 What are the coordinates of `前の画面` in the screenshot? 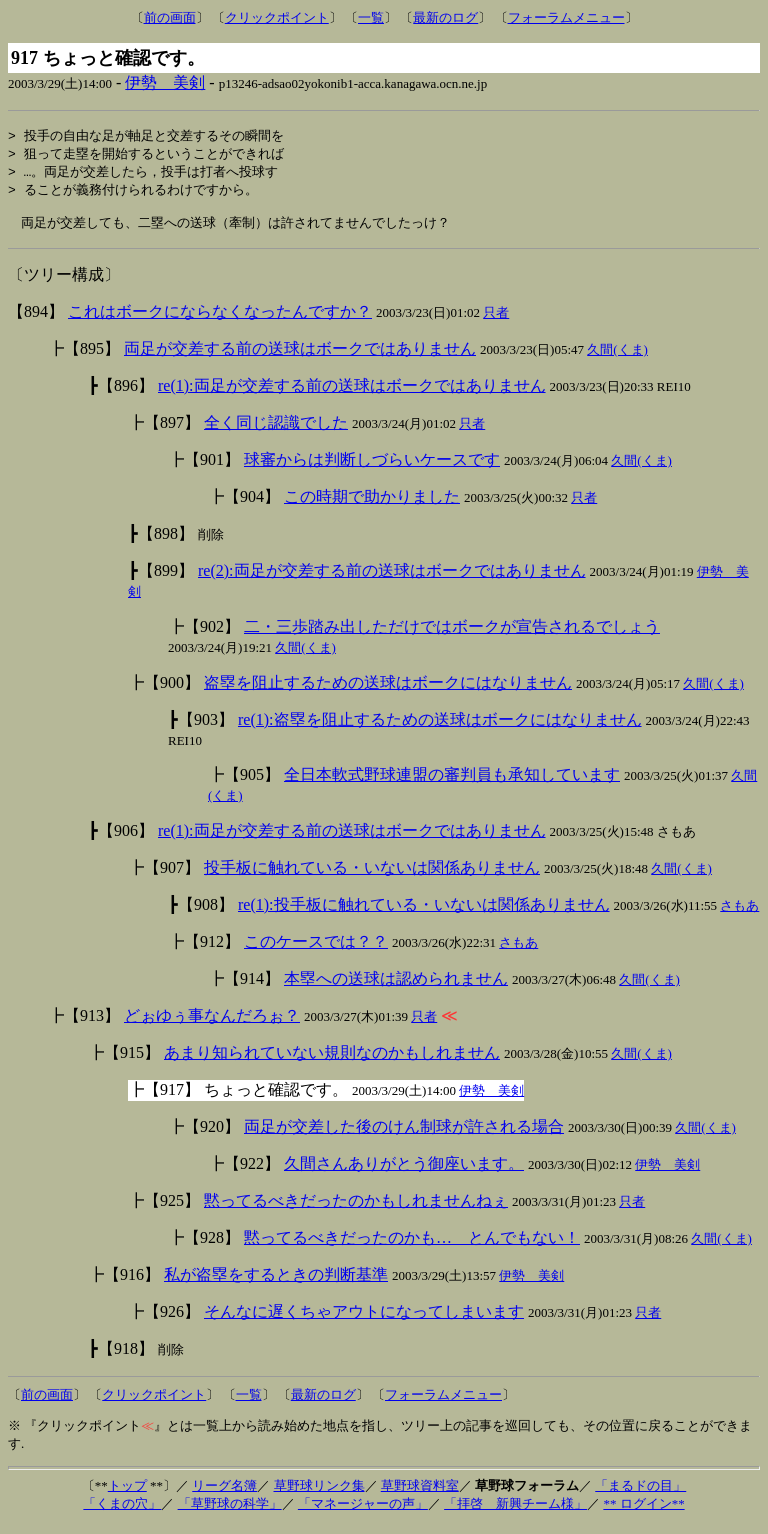 It's located at (170, 17).